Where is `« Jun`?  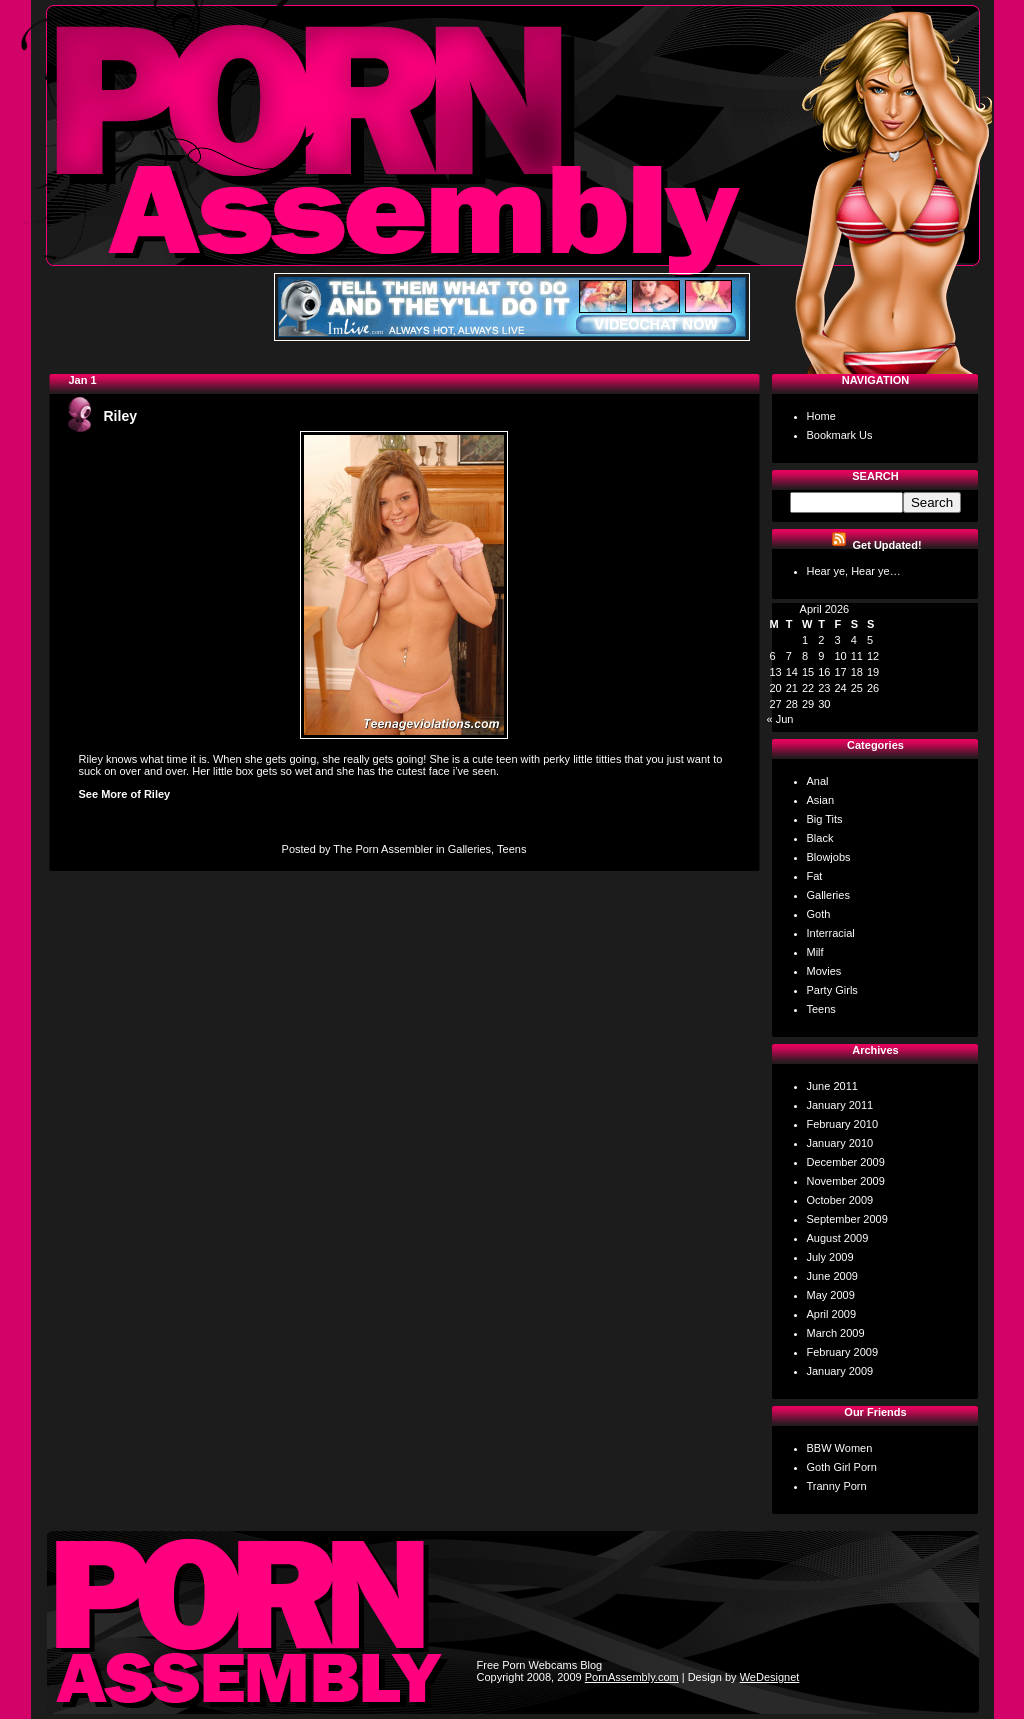 « Jun is located at coordinates (780, 719).